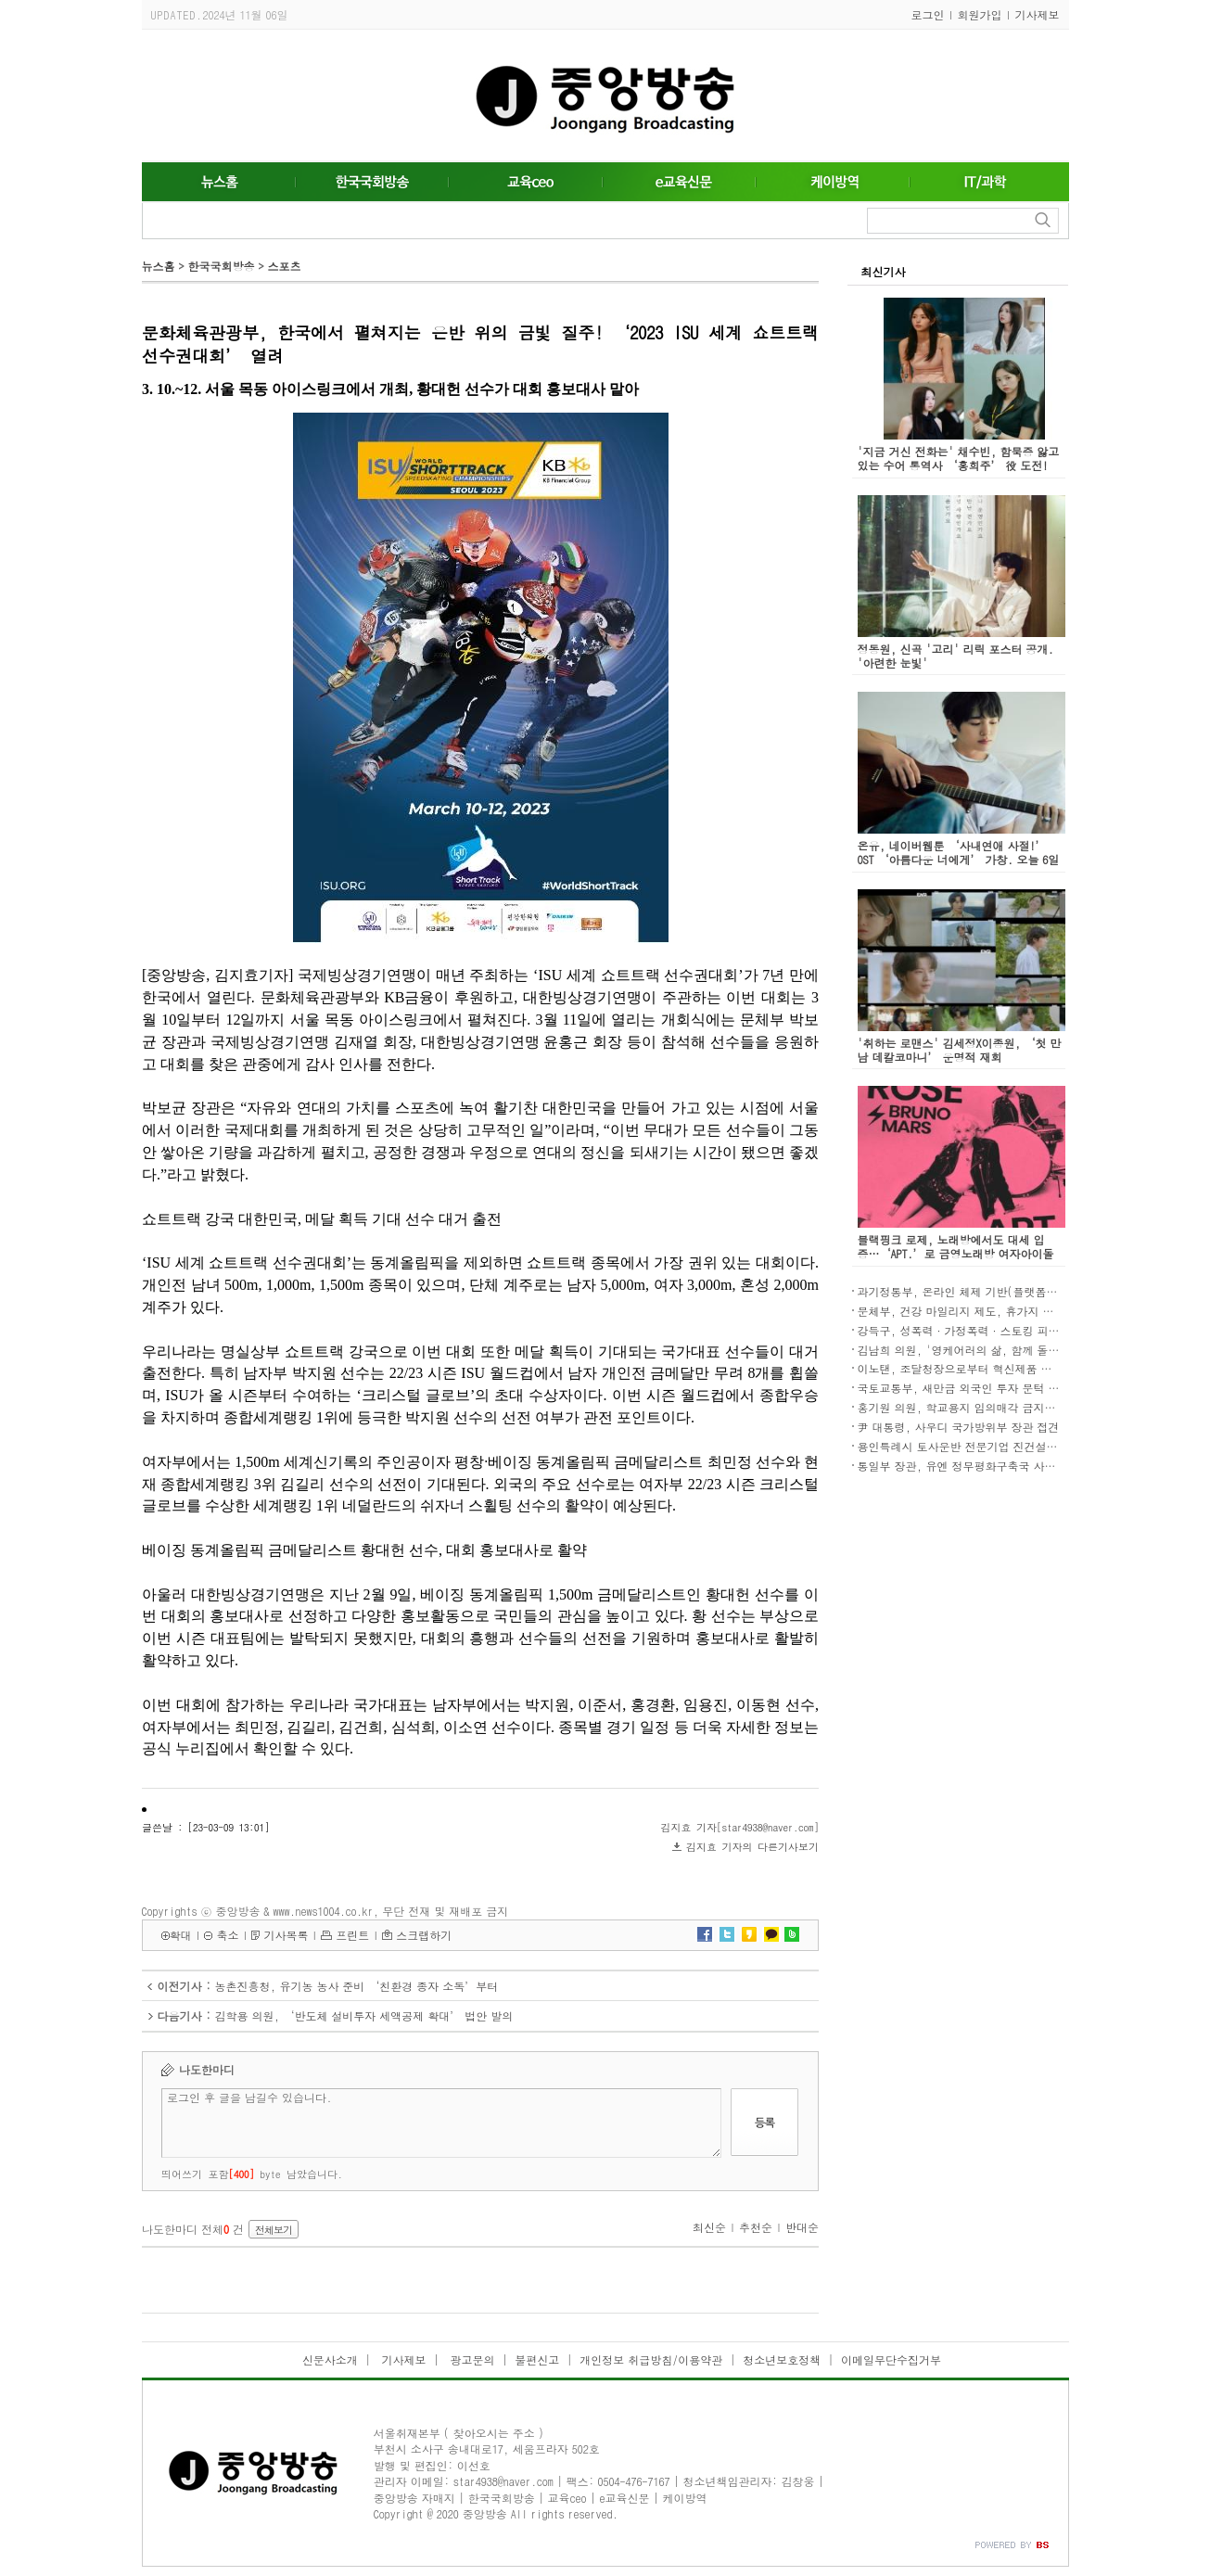 Image resolution: width=1210 pixels, height=2576 pixels. What do you see at coordinates (782, 2359) in the screenshot?
I see `청소년보호정책` at bounding box center [782, 2359].